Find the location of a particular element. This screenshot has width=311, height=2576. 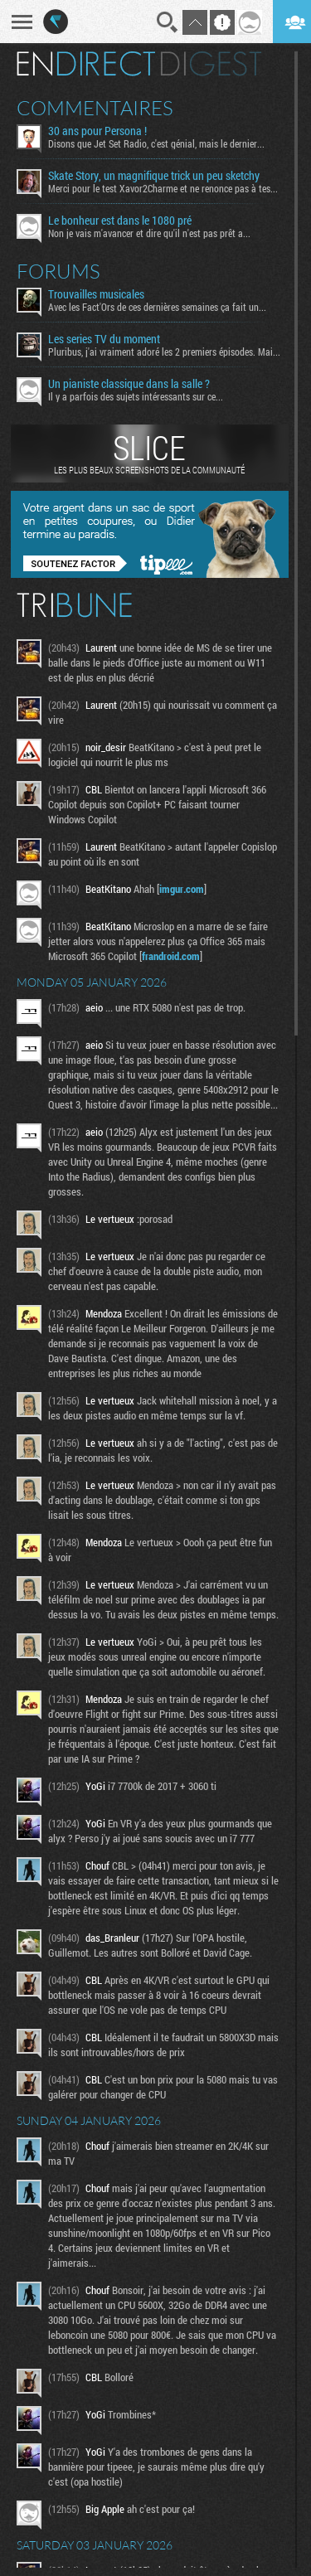

Recherche is located at coordinates (167, 22).